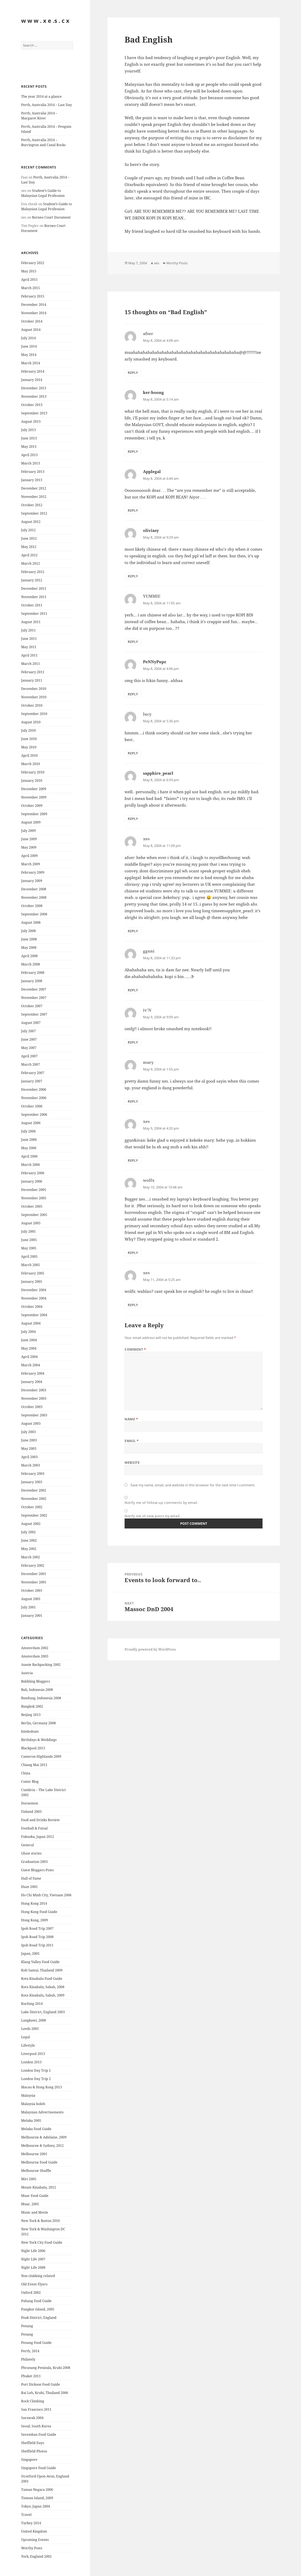  Describe the element at coordinates (34, 2212) in the screenshot. I see `Music and Movie` at that location.